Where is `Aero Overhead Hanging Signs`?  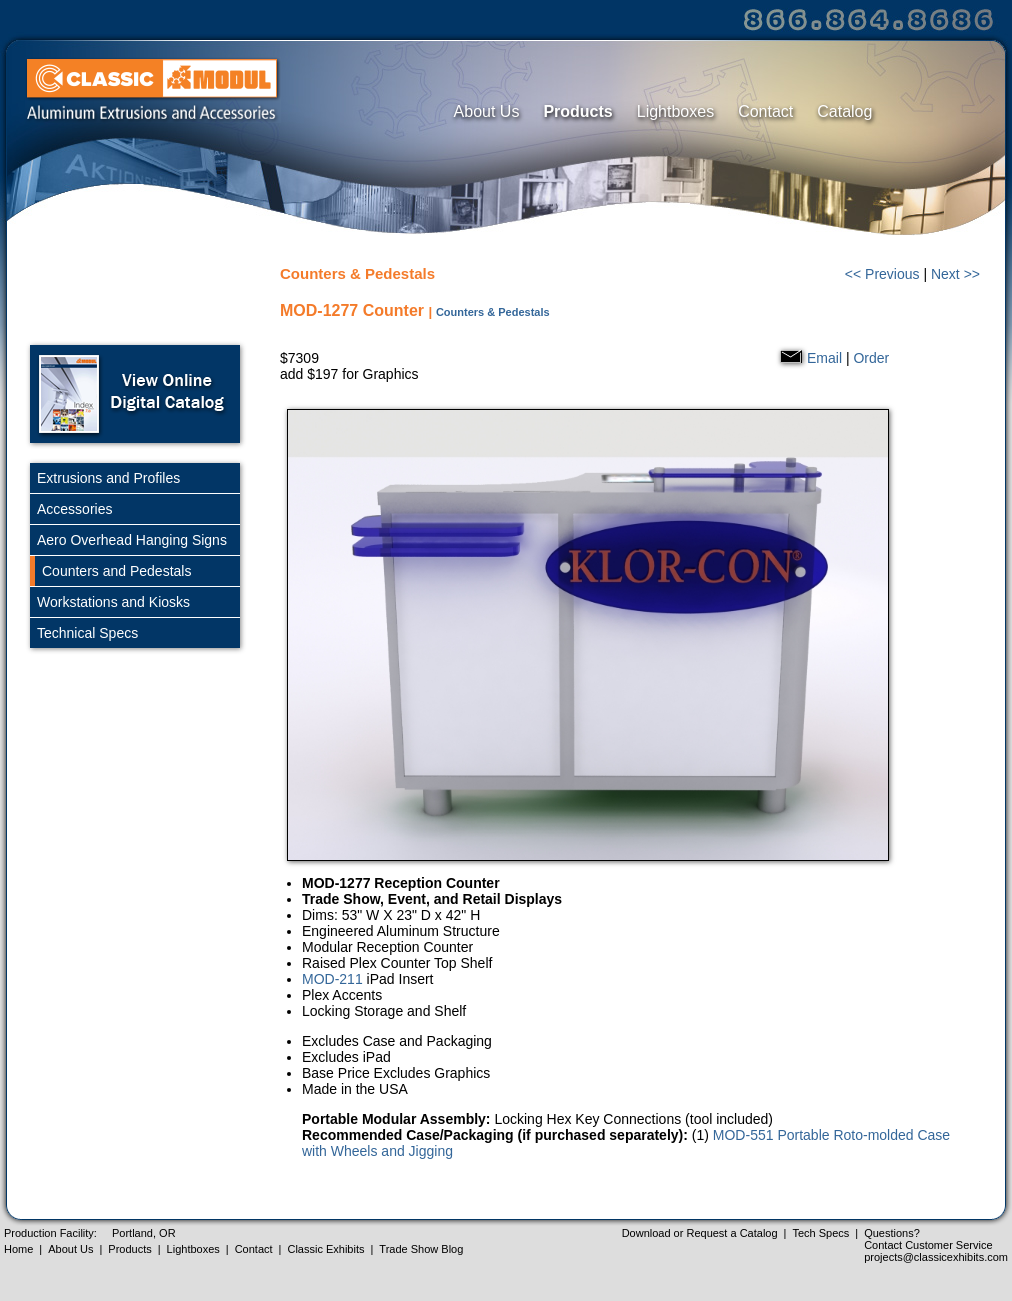 Aero Overhead Hanging Signs is located at coordinates (132, 540).